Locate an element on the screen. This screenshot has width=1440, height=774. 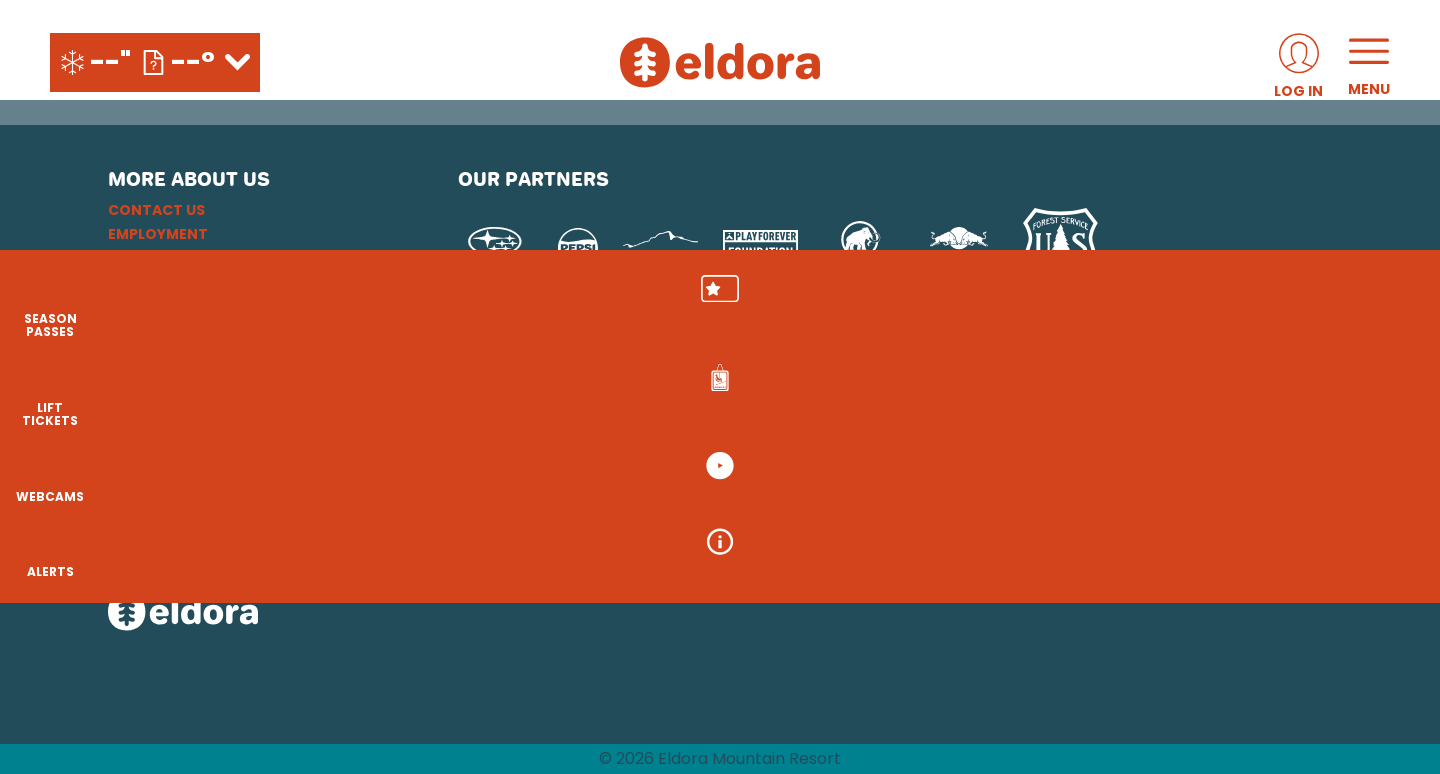
[Return to Homepage] is located at coordinates (720, 62).